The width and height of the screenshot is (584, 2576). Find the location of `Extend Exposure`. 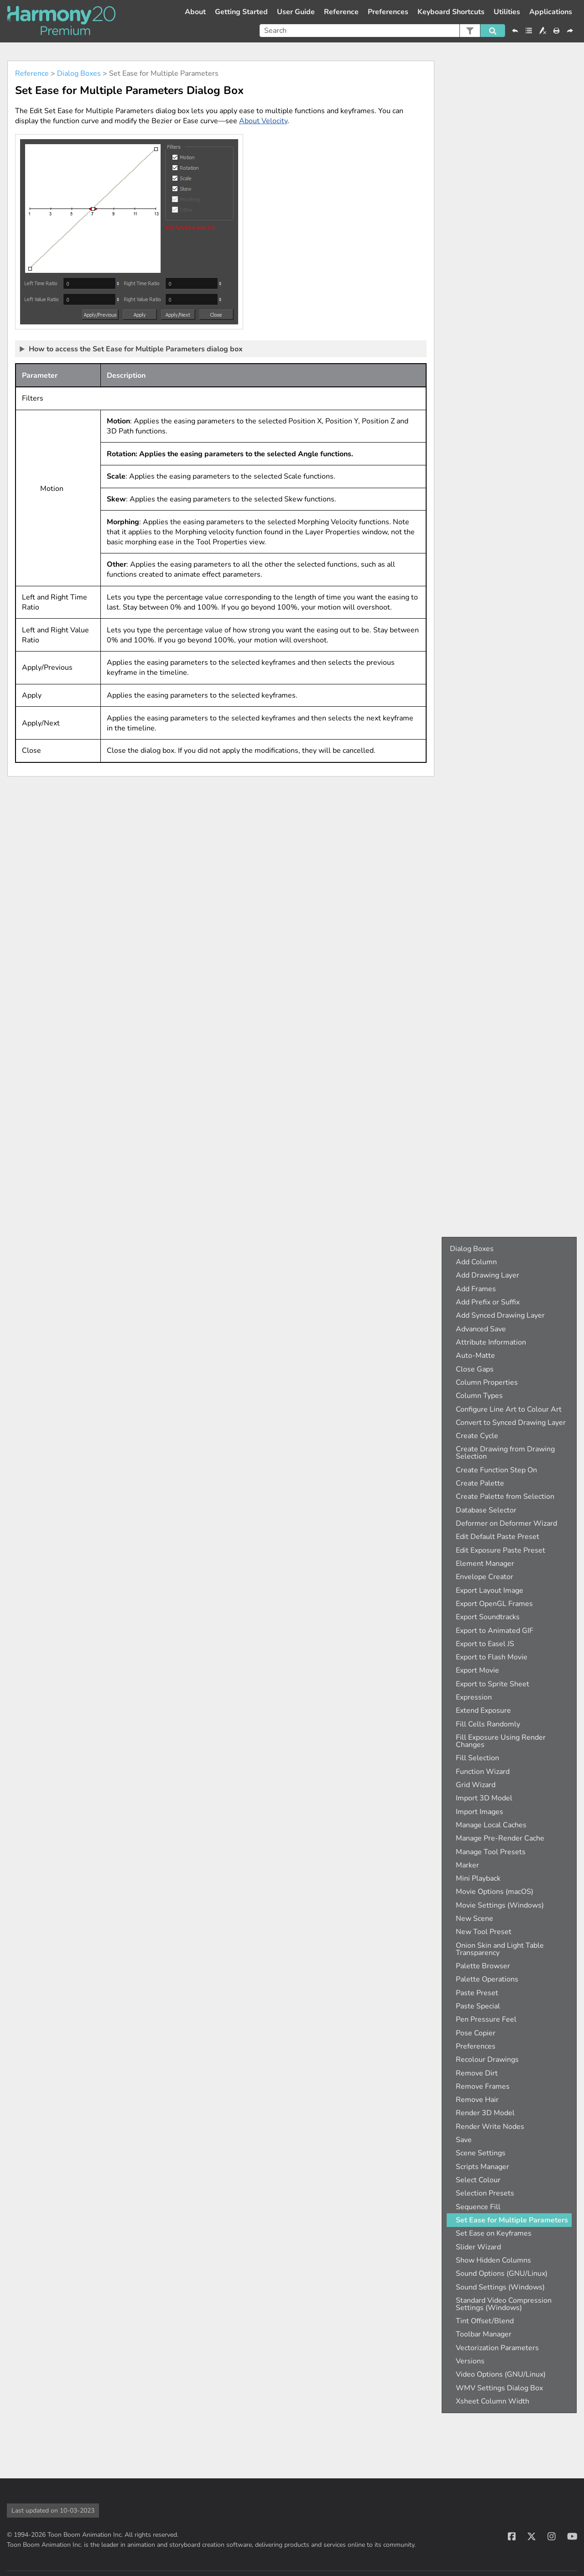

Extend Exposure is located at coordinates (483, 1710).